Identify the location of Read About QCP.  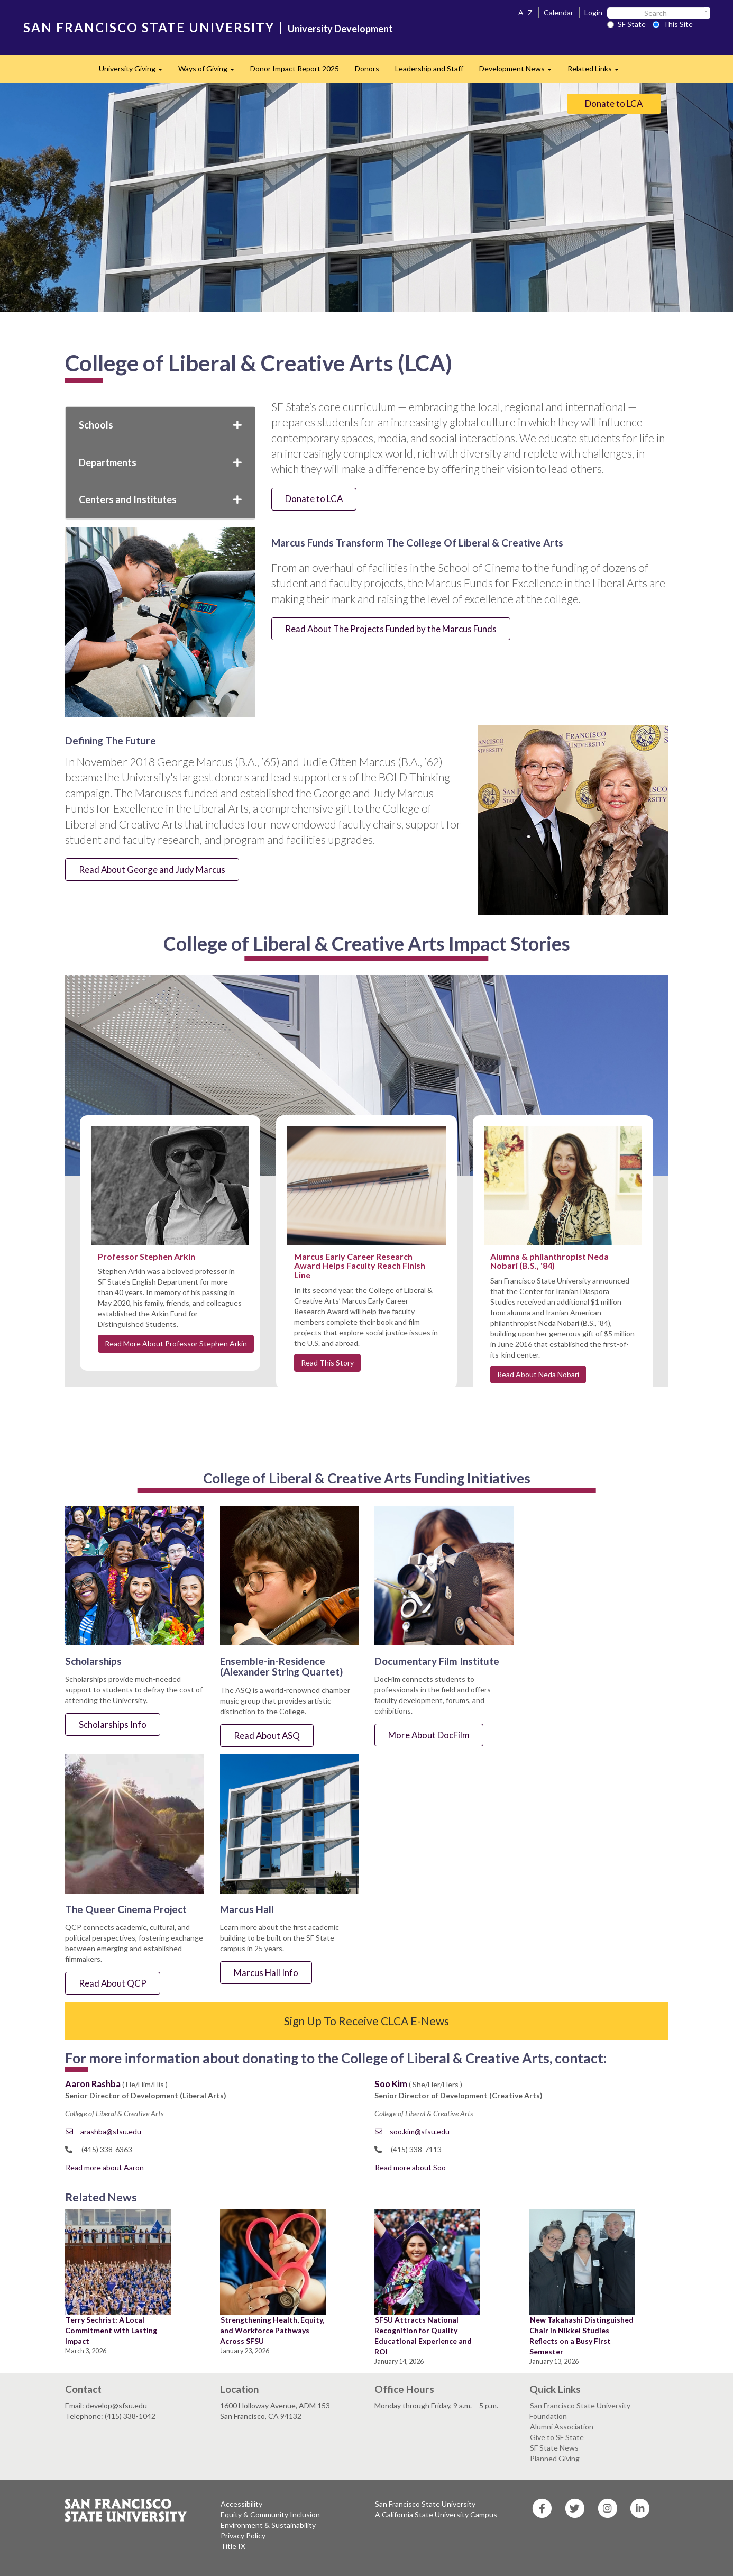
(112, 1983).